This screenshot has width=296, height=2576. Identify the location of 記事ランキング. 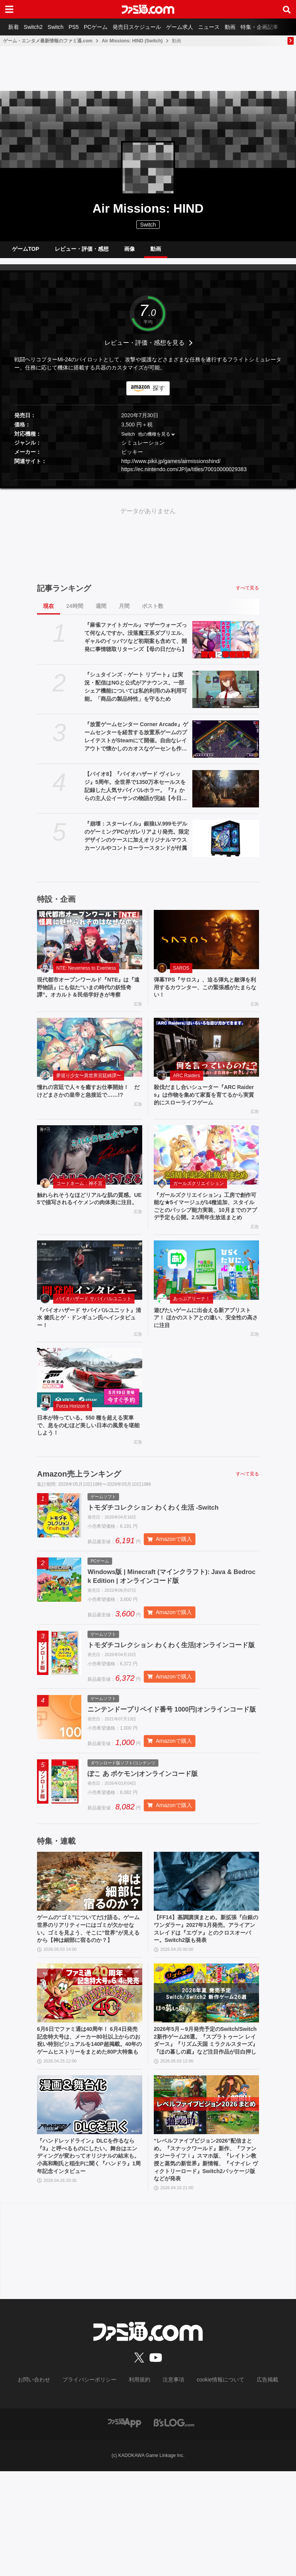
(64, 594).